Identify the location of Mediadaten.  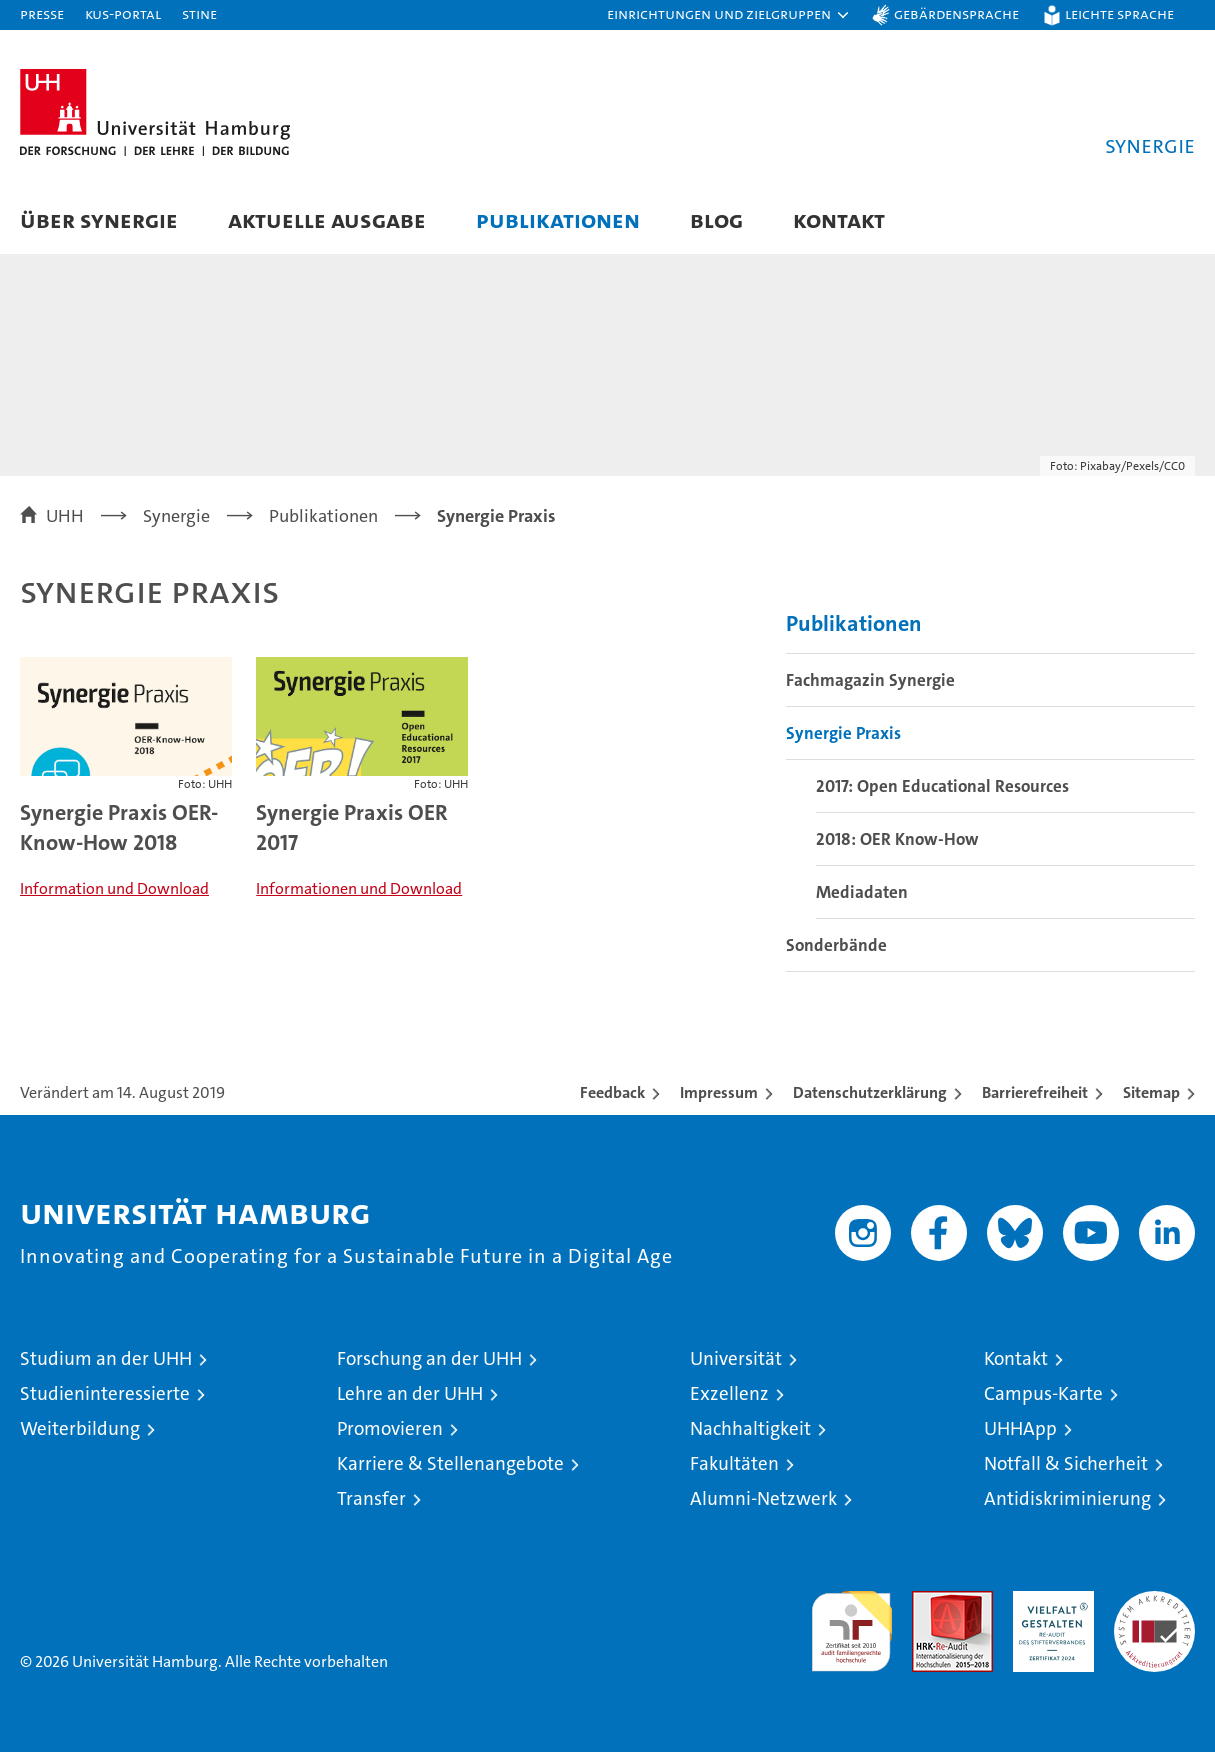
(862, 892).